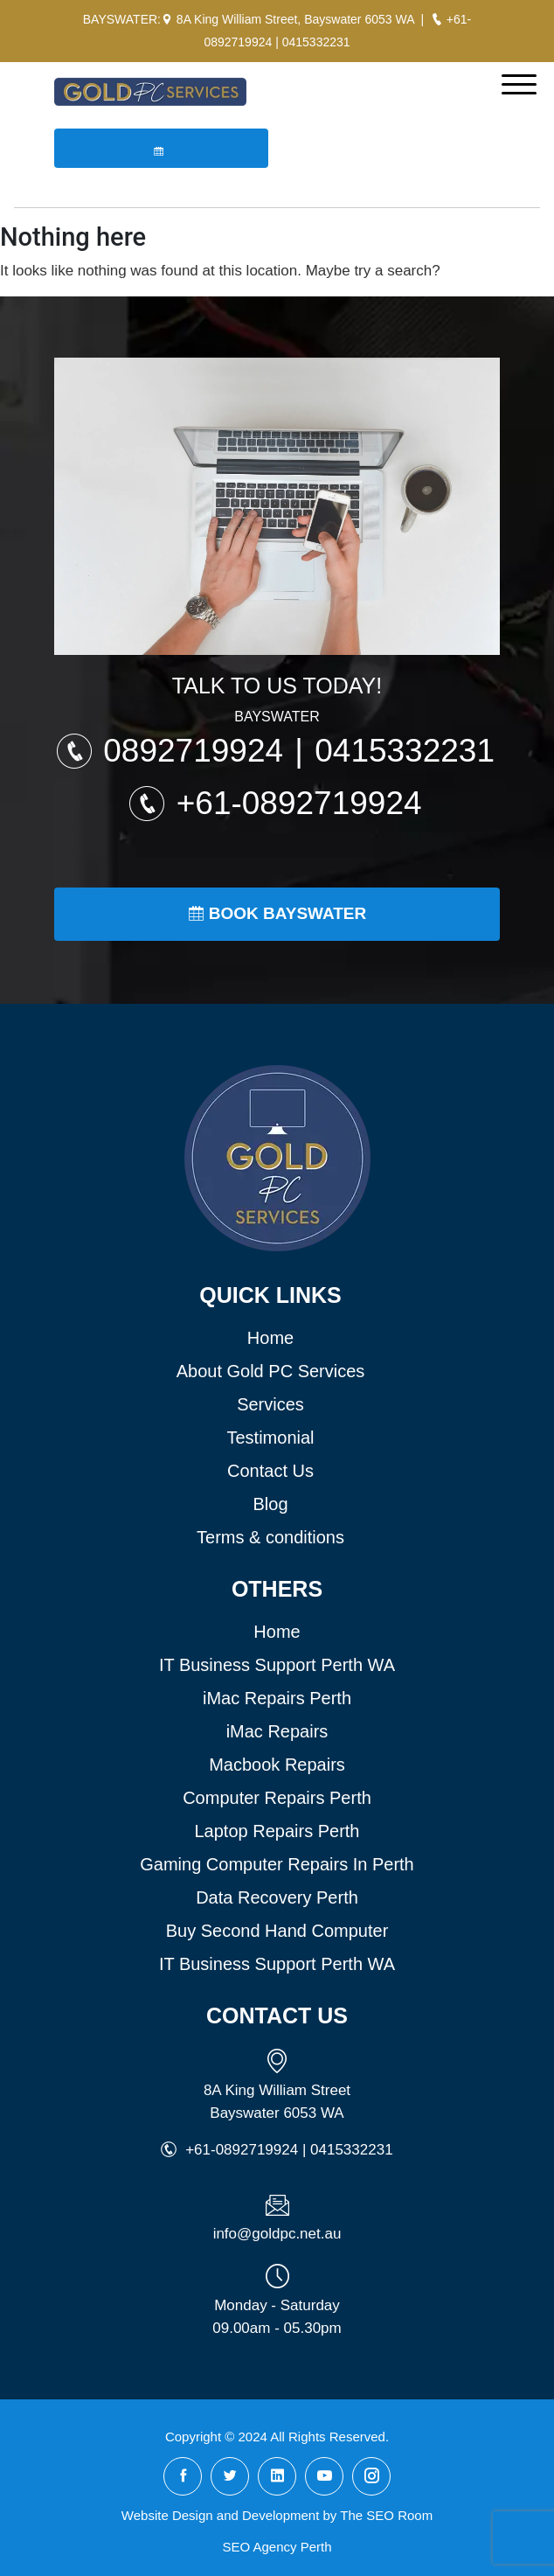 The width and height of the screenshot is (554, 2576). I want to click on BAYSWATER:, so click(122, 19).